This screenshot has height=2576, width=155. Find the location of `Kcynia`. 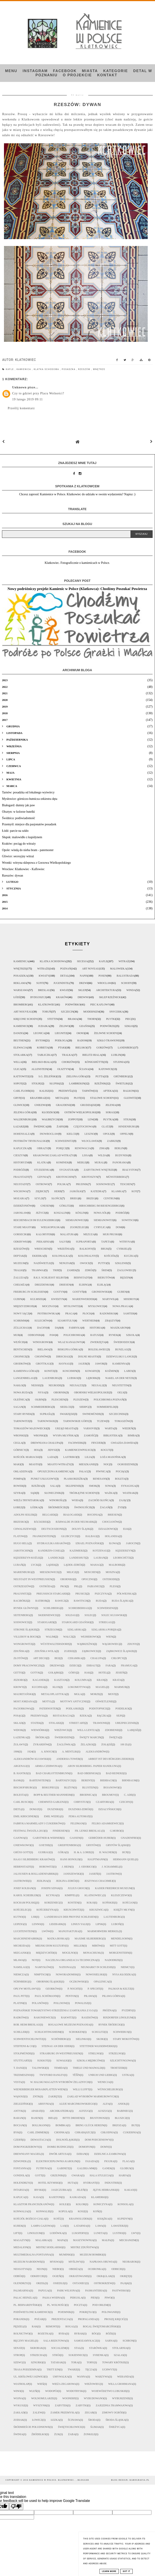

Kcynia is located at coordinates (51, 1895).